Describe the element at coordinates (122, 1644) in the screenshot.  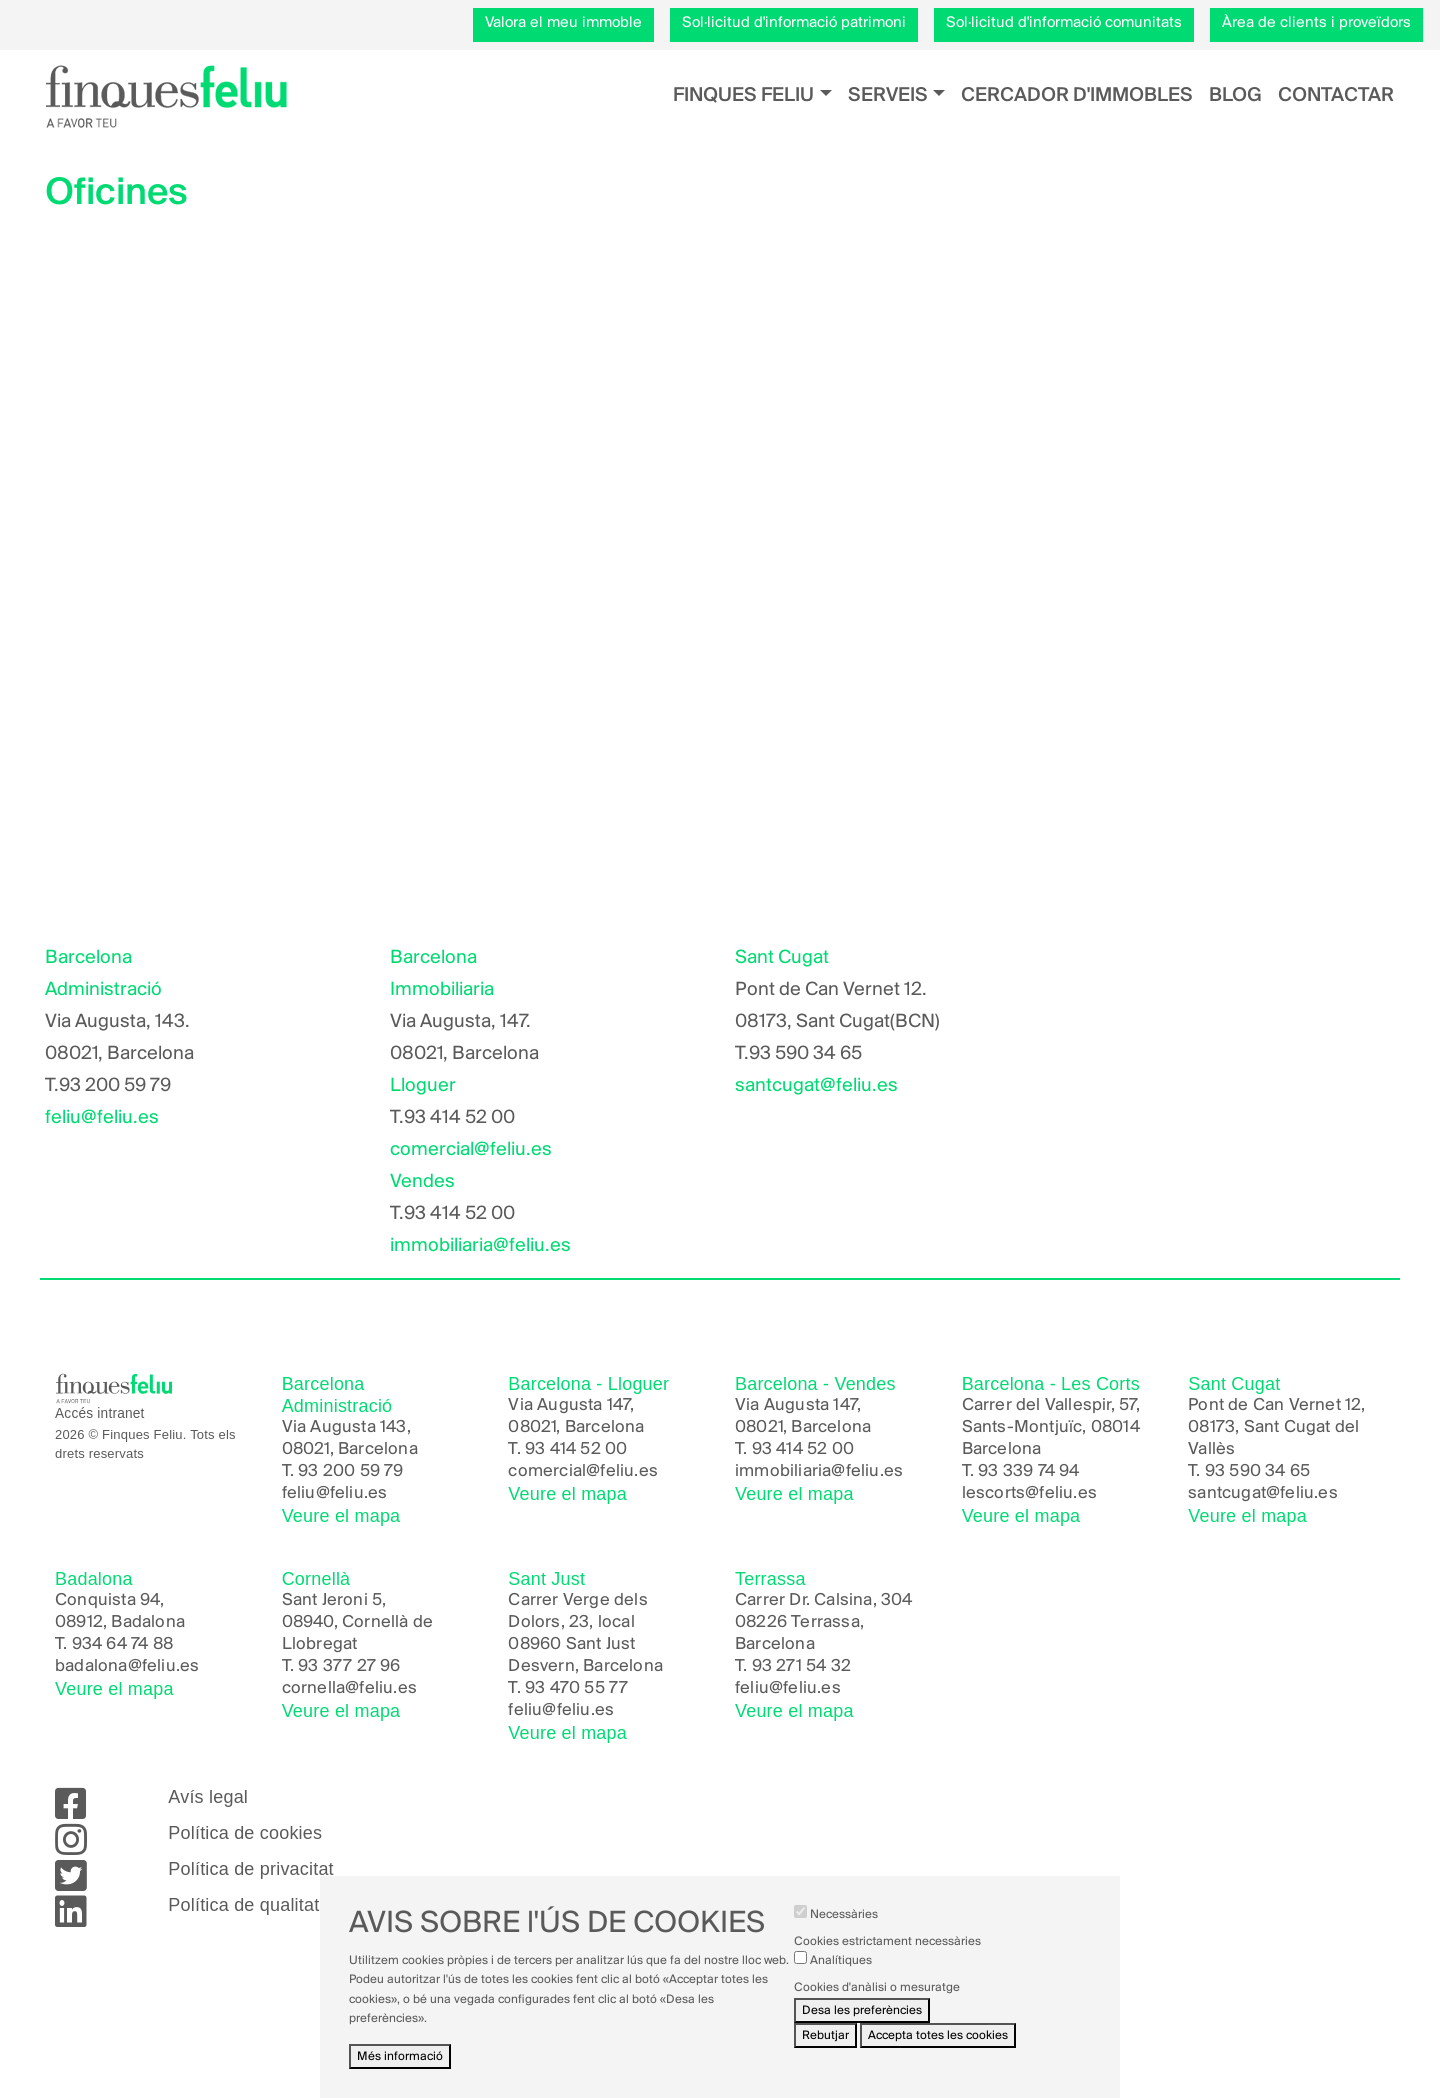
I see `934 64 74 88` at that location.